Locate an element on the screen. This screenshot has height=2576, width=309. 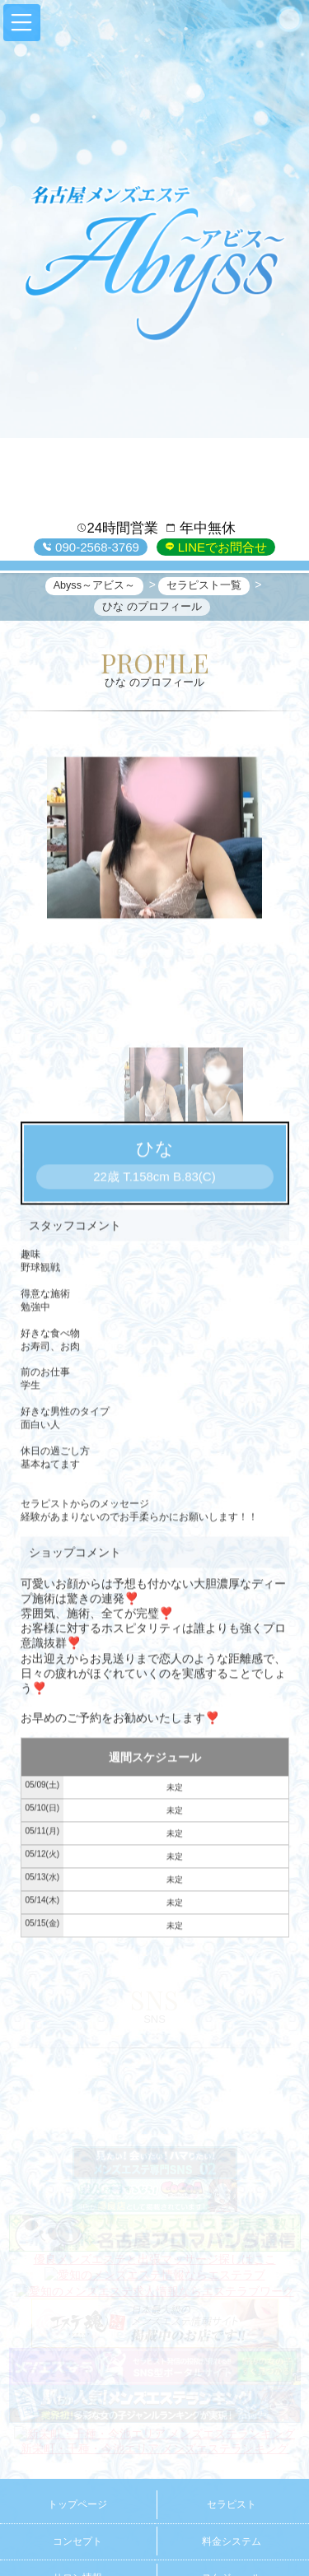
LINEでお問合せ is located at coordinates (221, 547).